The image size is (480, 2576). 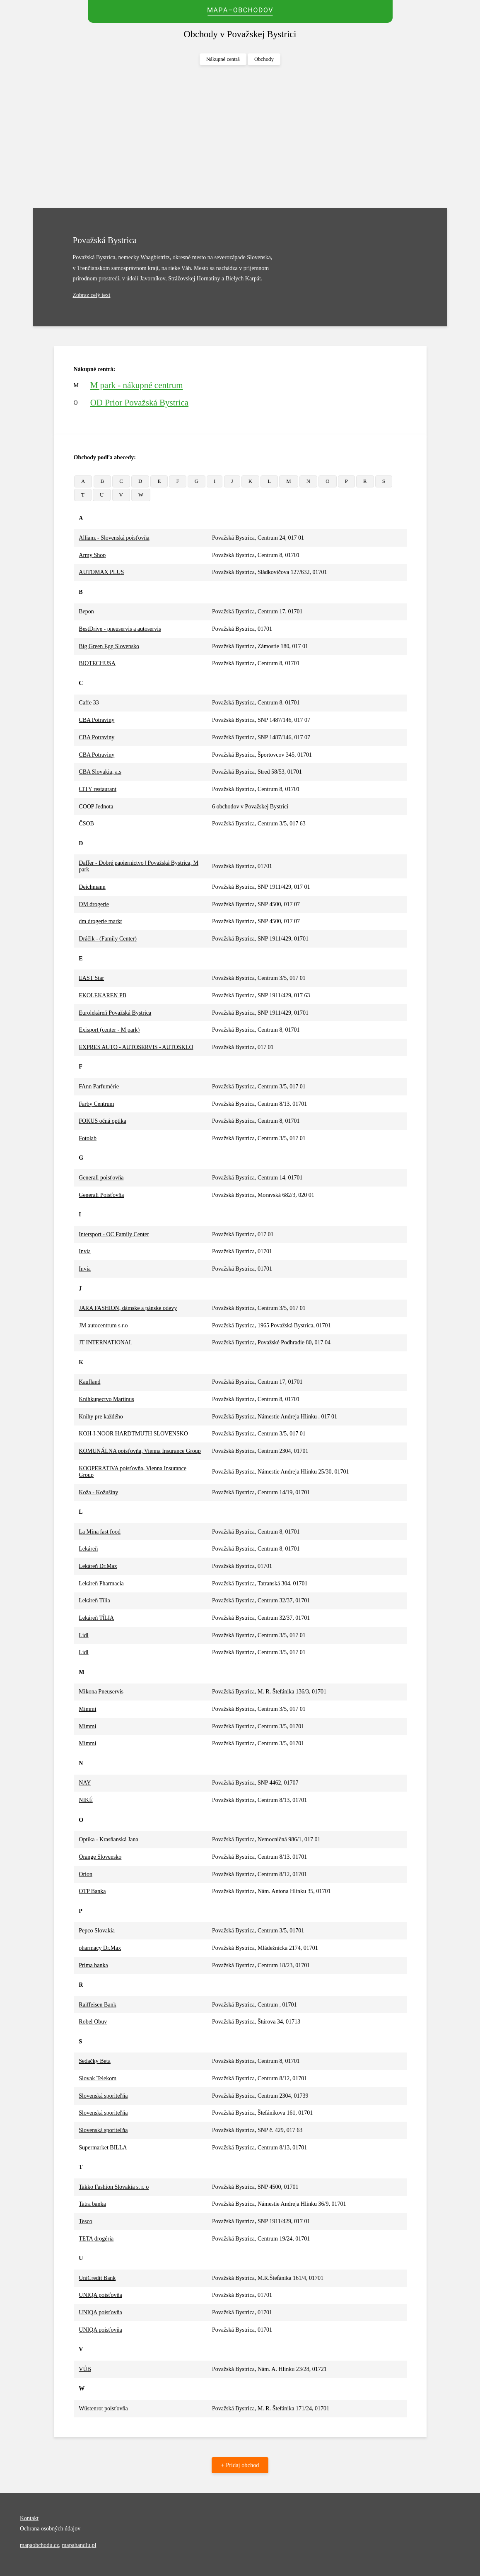 I want to click on Mimmi, so click(x=87, y=1709).